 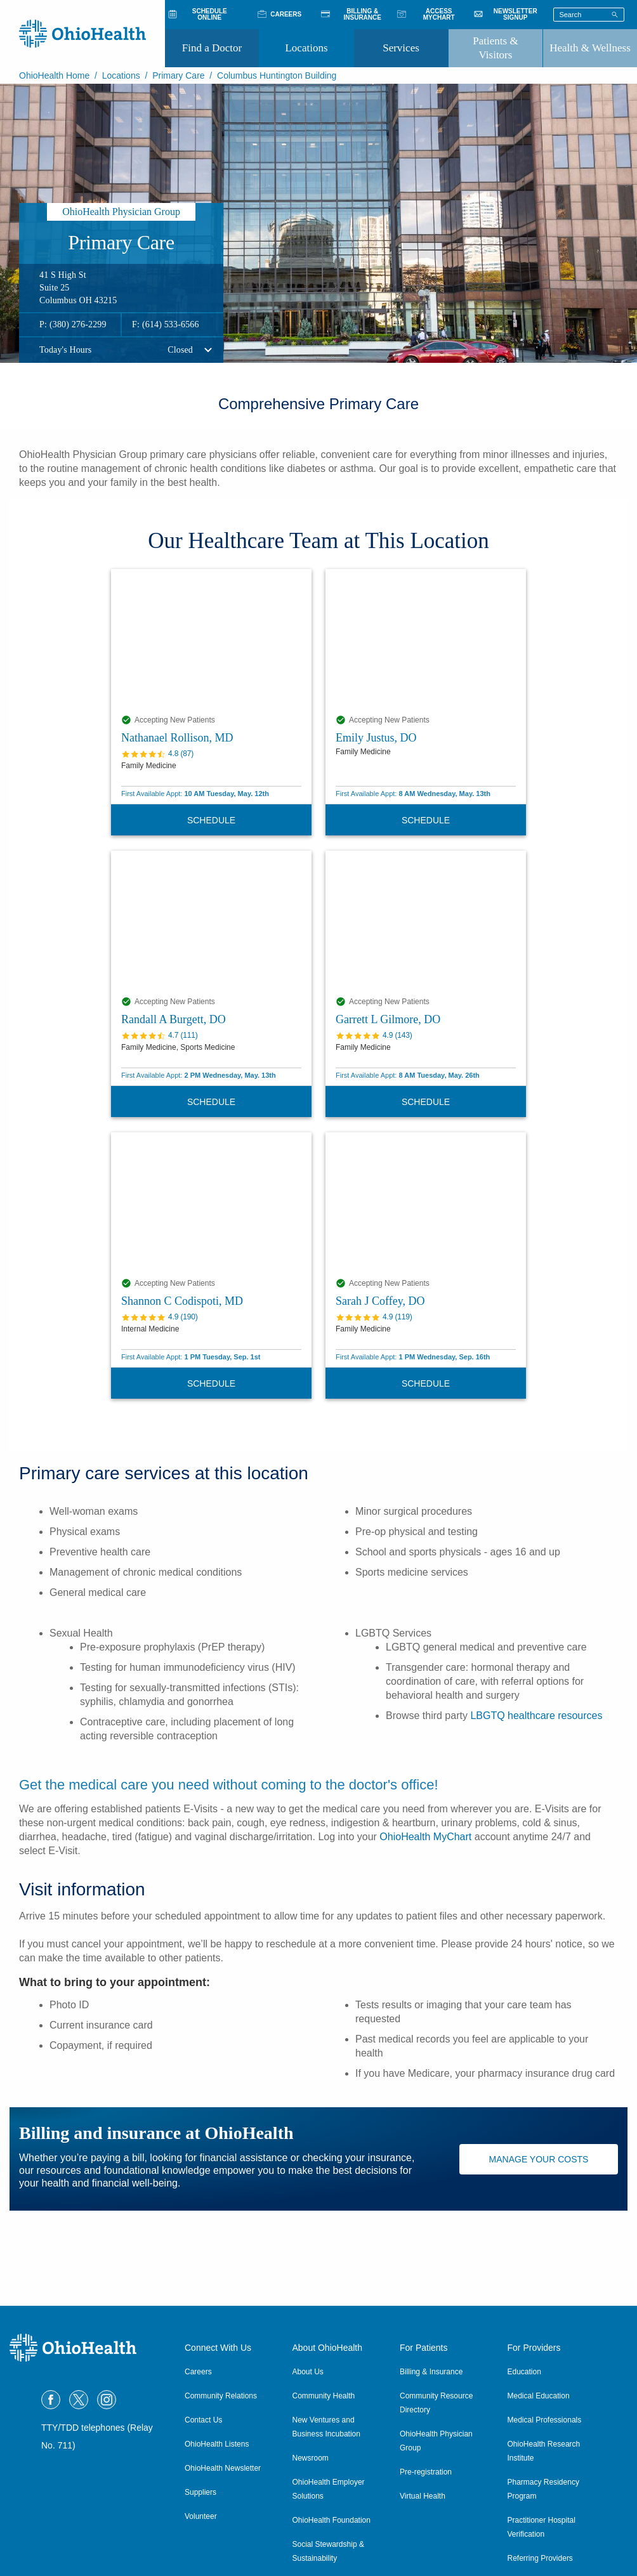 What do you see at coordinates (54, 75) in the screenshot?
I see `OhioHealth Home` at bounding box center [54, 75].